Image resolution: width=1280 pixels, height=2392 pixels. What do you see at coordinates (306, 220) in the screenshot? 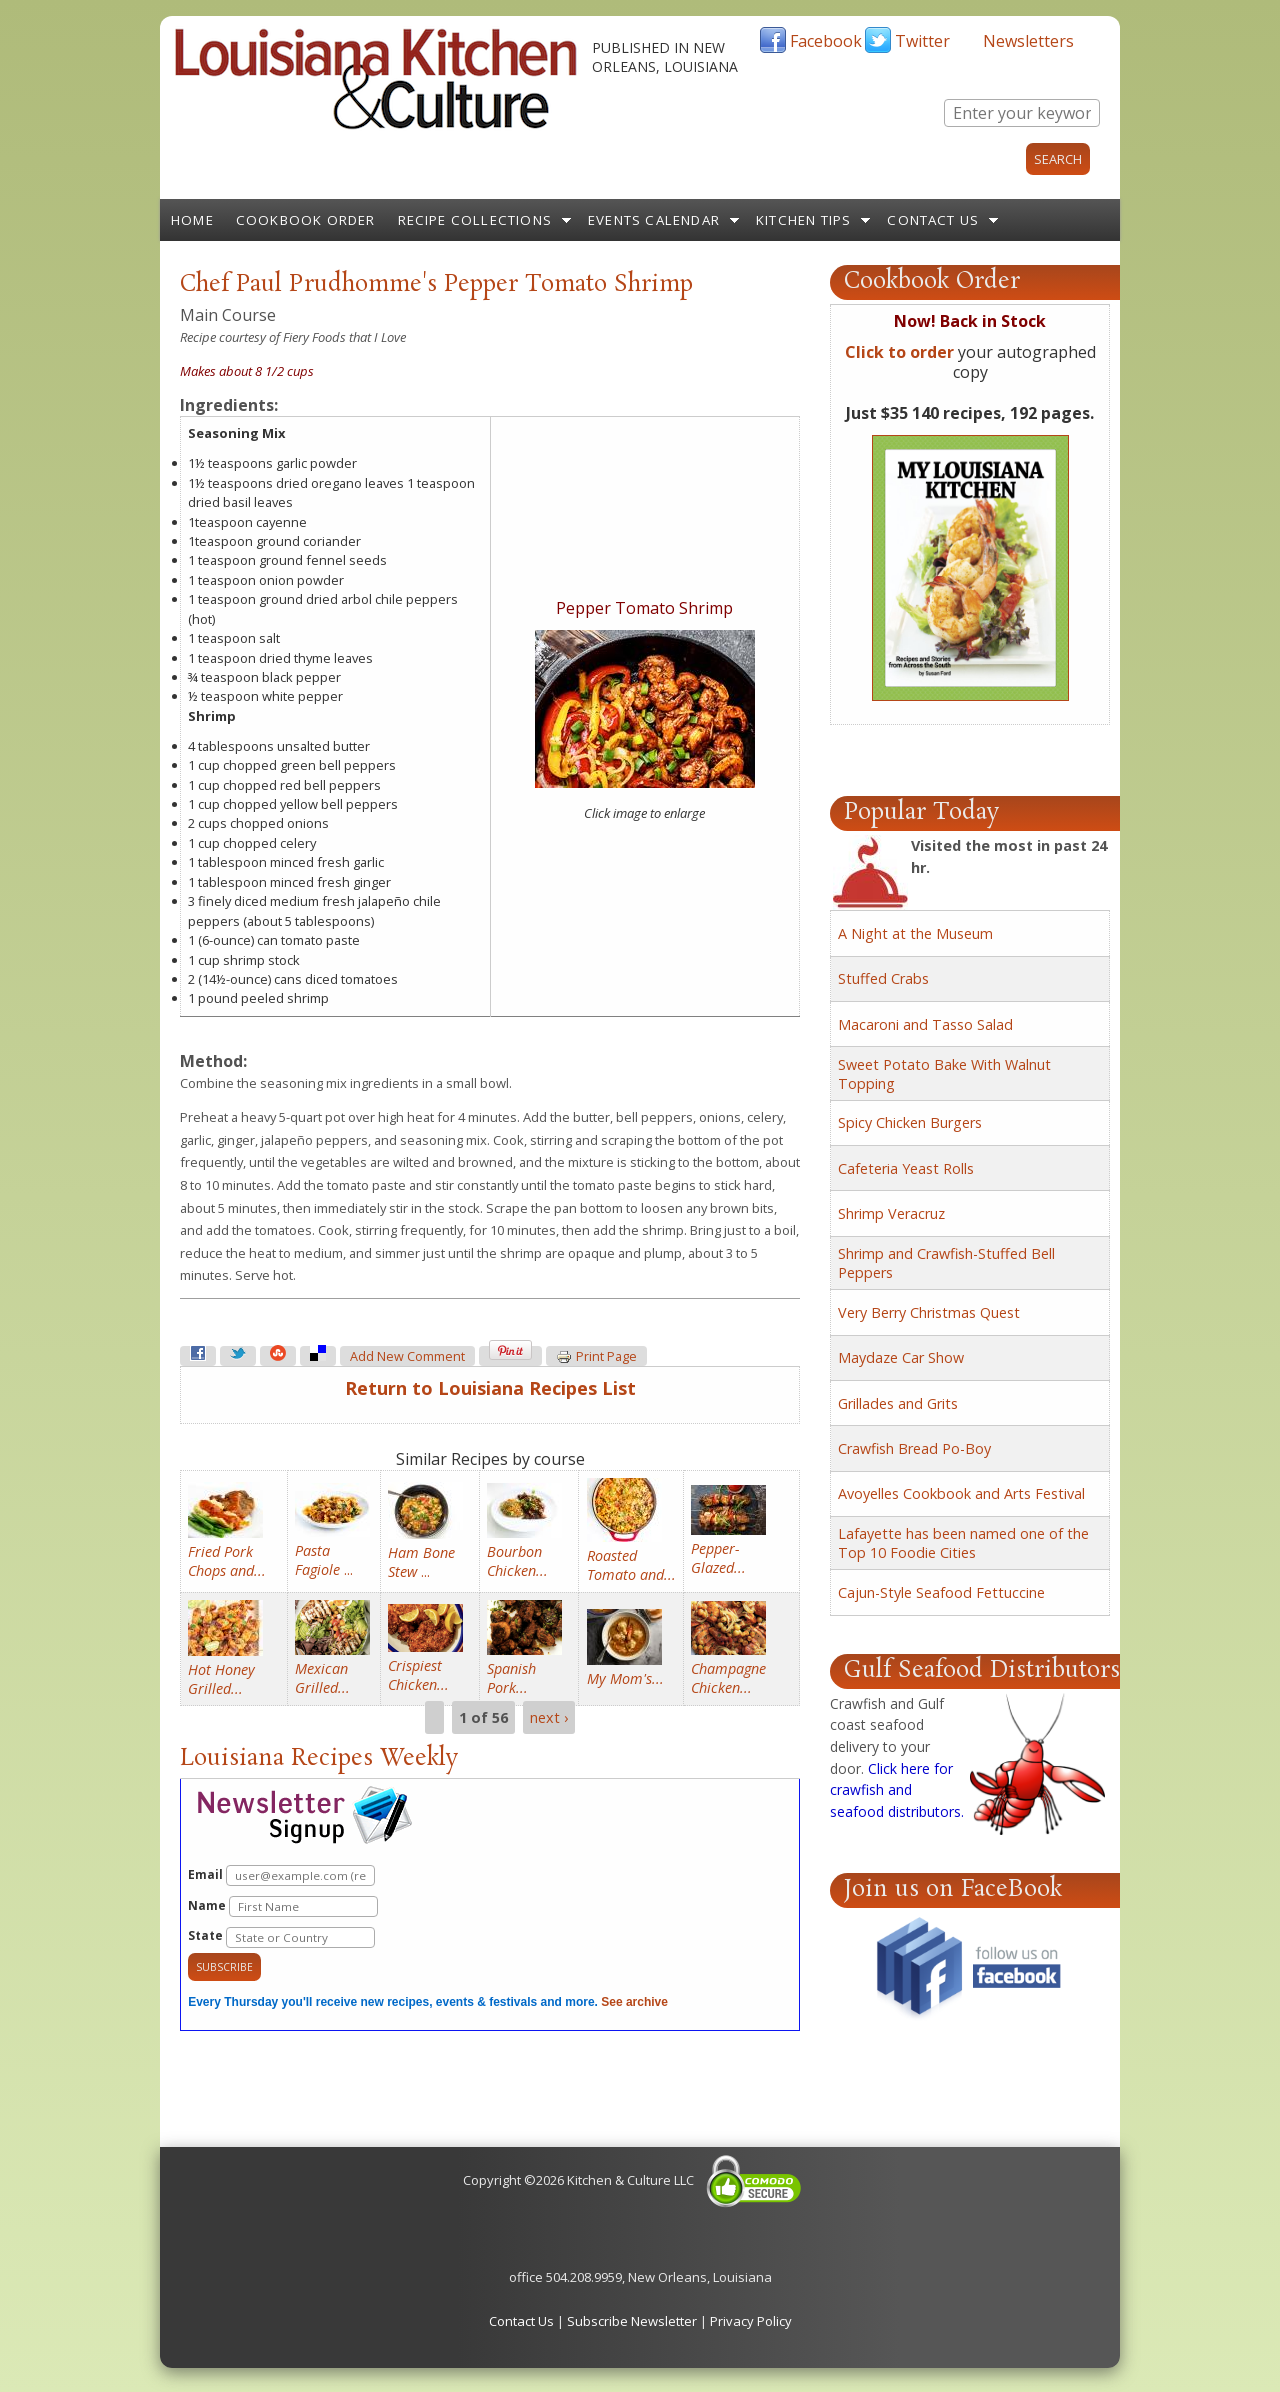
I see `Cookbook Order` at bounding box center [306, 220].